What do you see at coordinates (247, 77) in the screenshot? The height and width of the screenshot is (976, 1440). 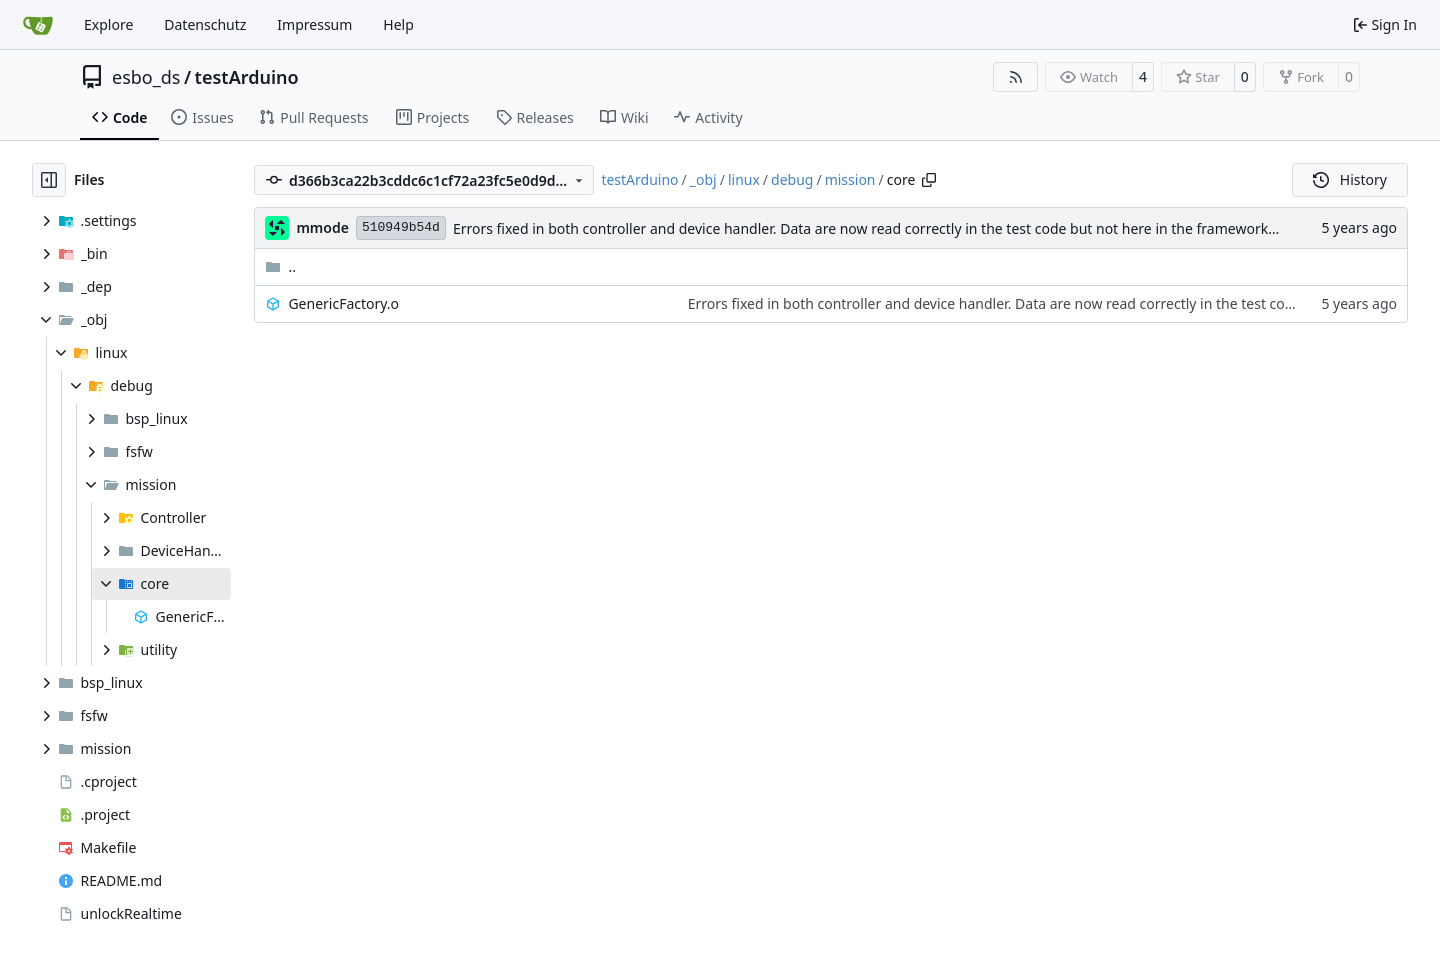 I see `testArduino` at bounding box center [247, 77].